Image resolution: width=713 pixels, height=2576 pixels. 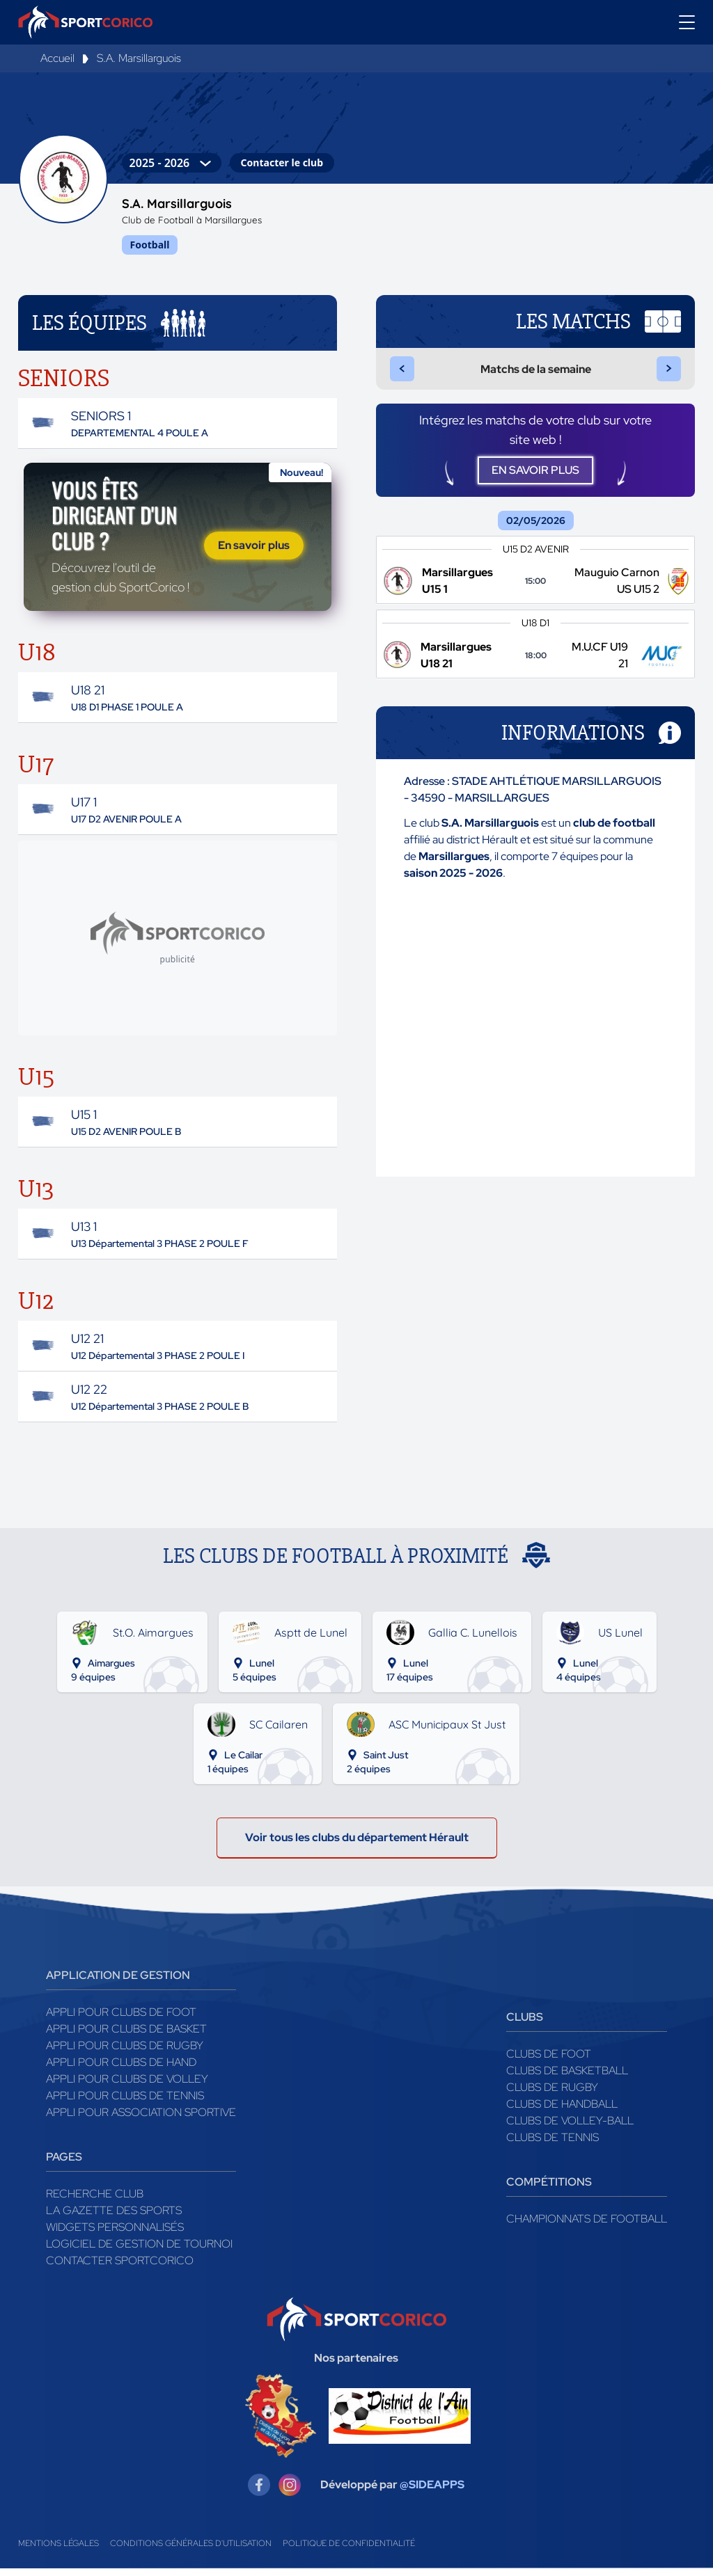 What do you see at coordinates (548, 2061) in the screenshot?
I see `Clubs de foot` at bounding box center [548, 2061].